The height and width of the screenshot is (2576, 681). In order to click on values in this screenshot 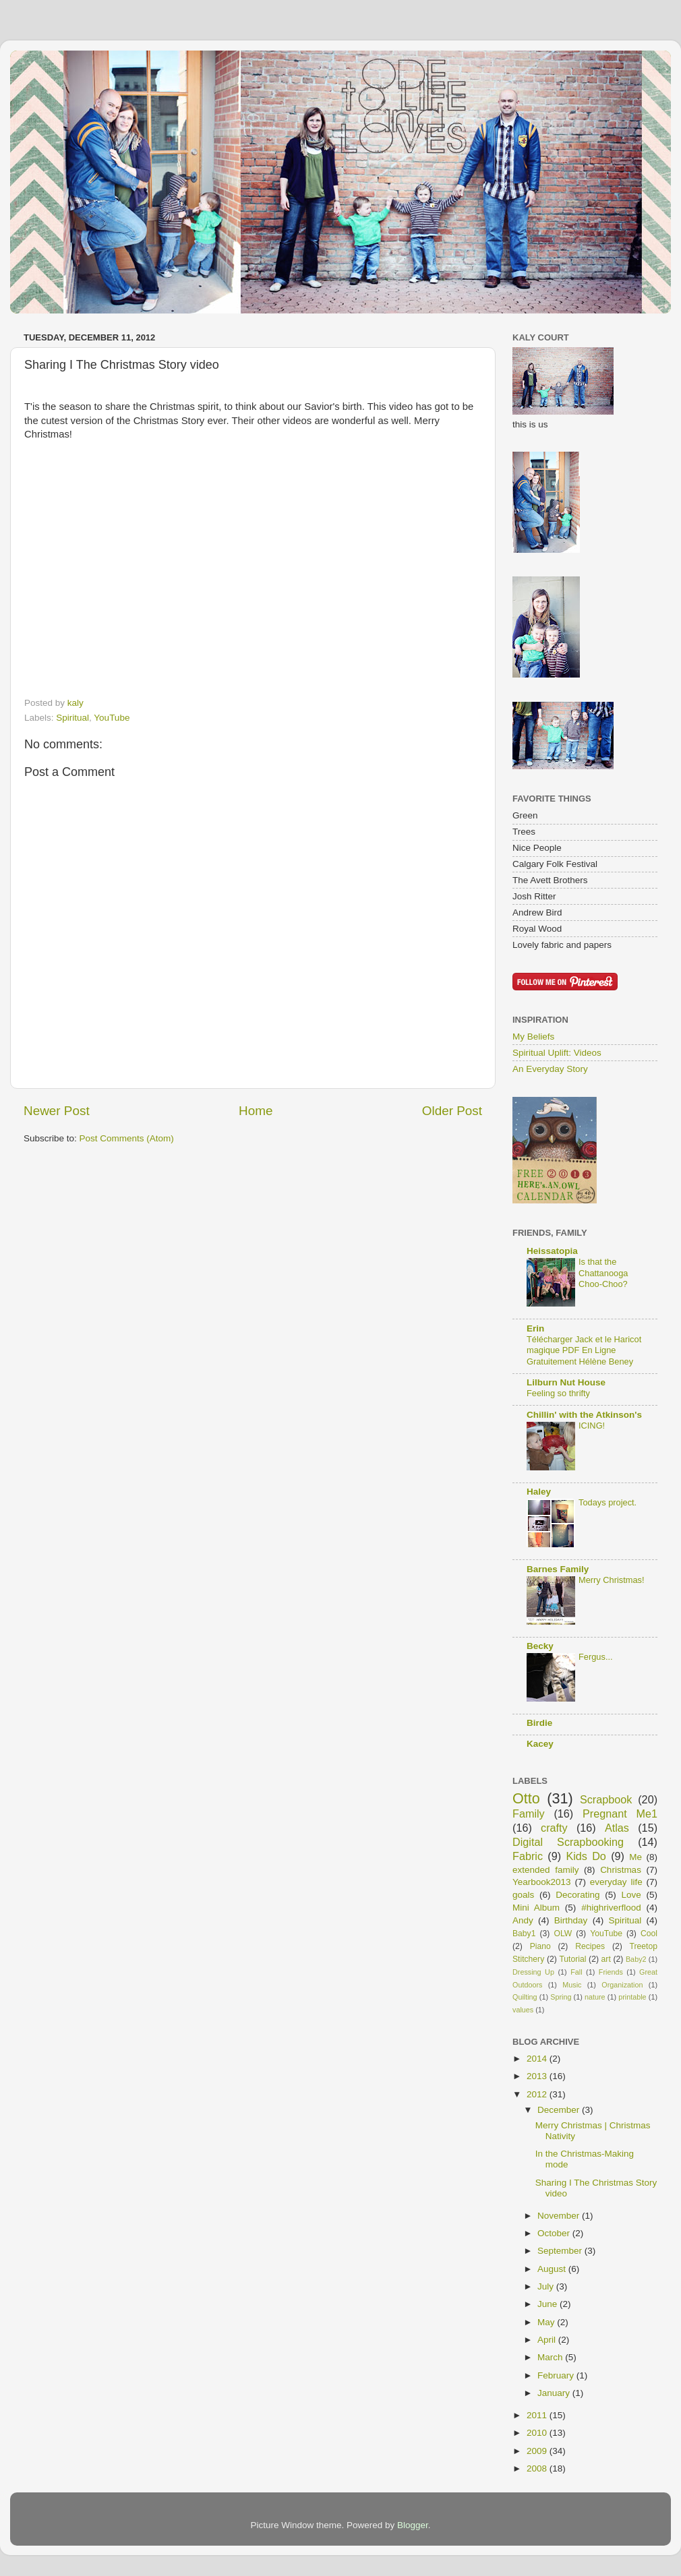, I will do `click(522, 2010)`.